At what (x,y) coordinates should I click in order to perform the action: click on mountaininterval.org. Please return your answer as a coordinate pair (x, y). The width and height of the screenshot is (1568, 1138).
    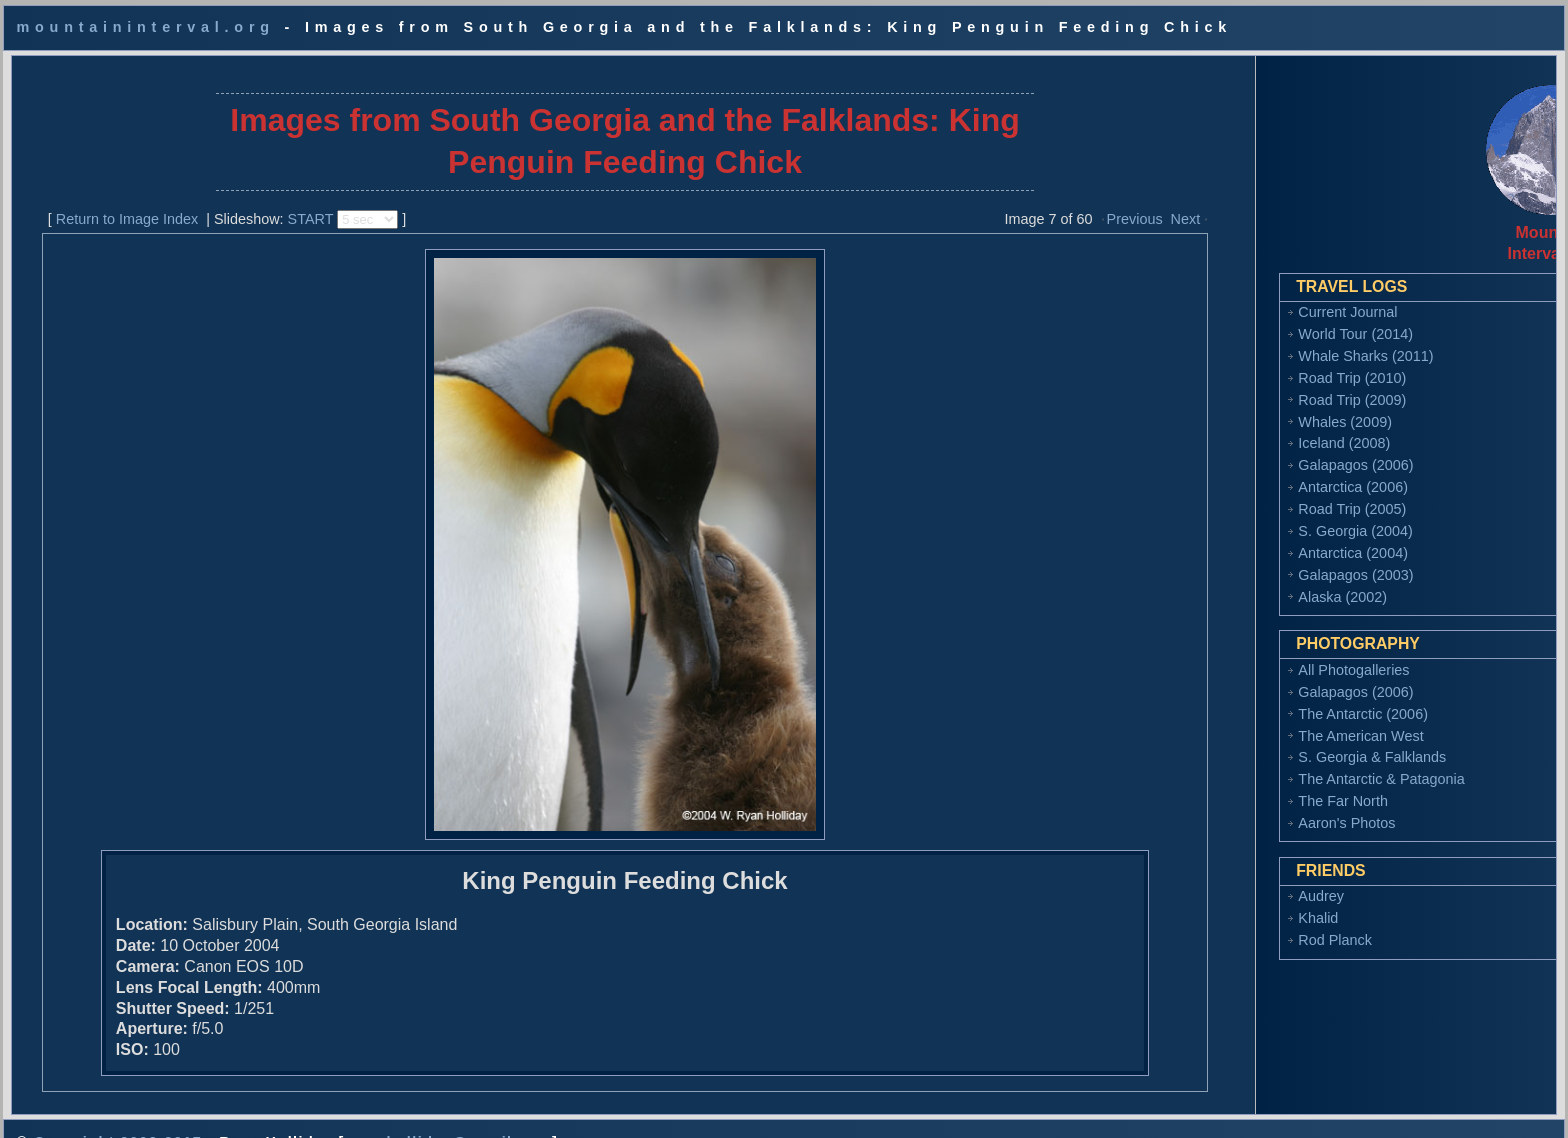
    Looking at the image, I should click on (145, 27).